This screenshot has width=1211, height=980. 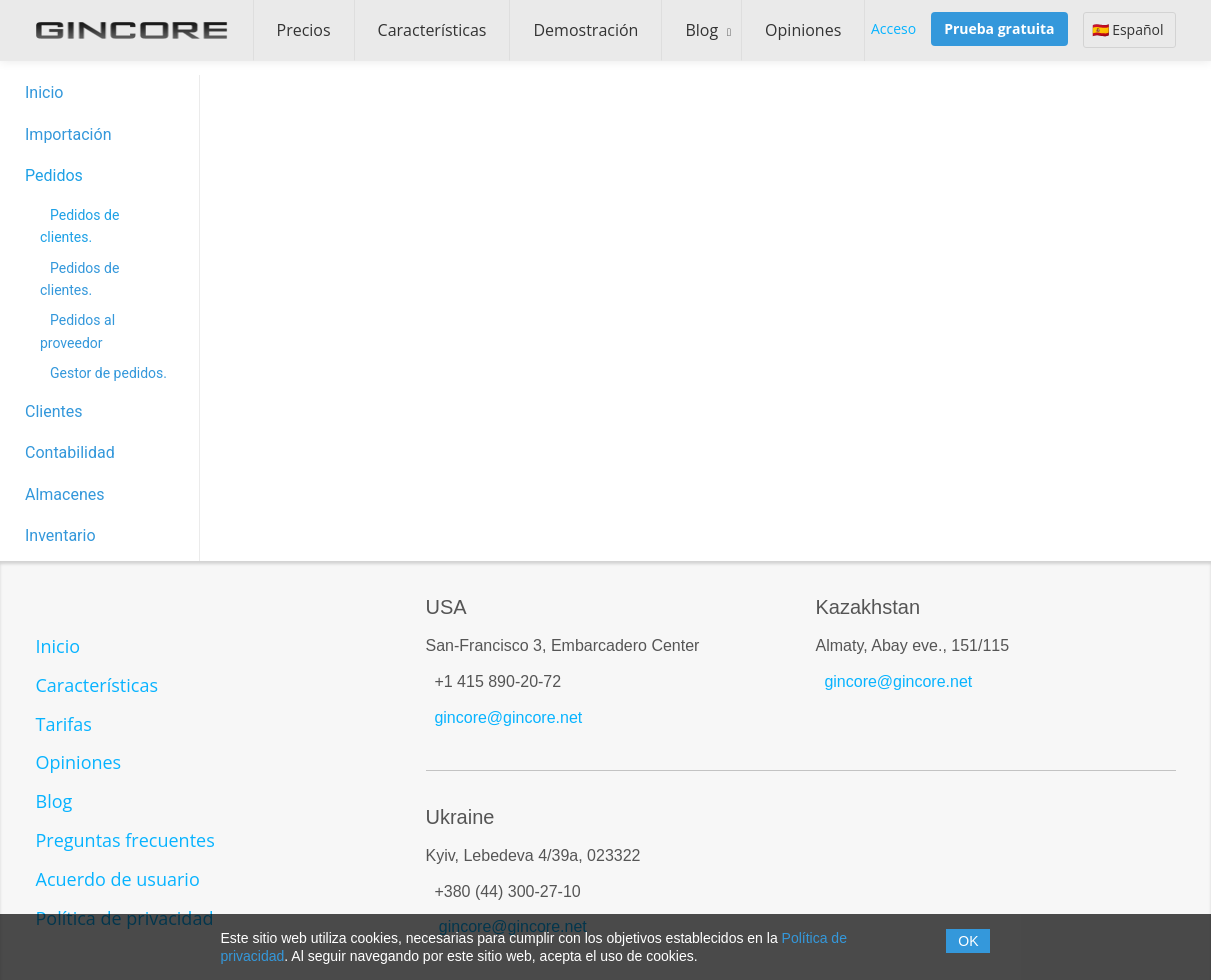 I want to click on OK, so click(x=968, y=941).